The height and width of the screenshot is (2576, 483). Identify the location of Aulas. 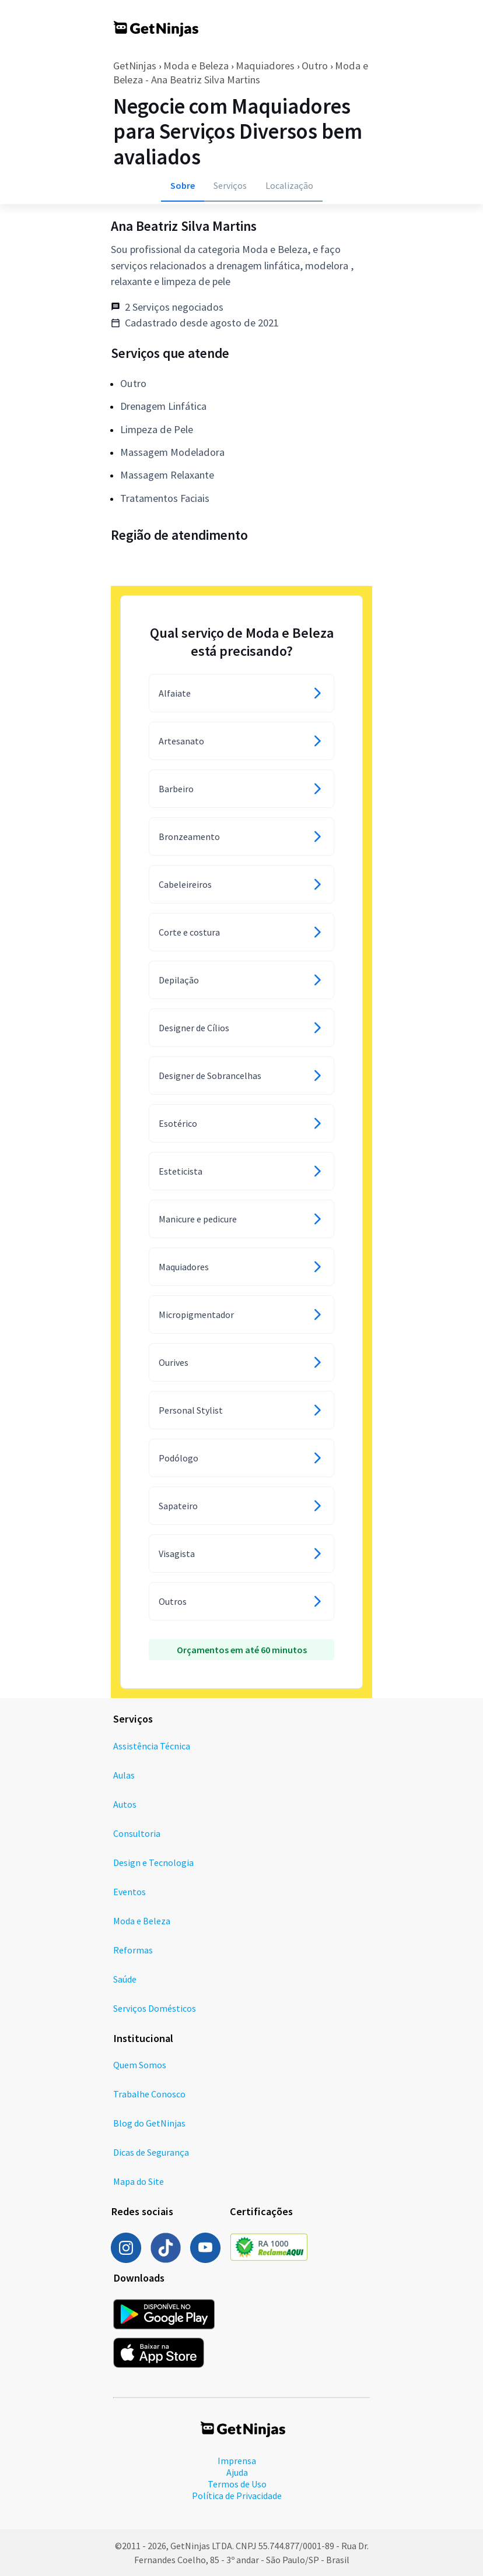
(124, 1775).